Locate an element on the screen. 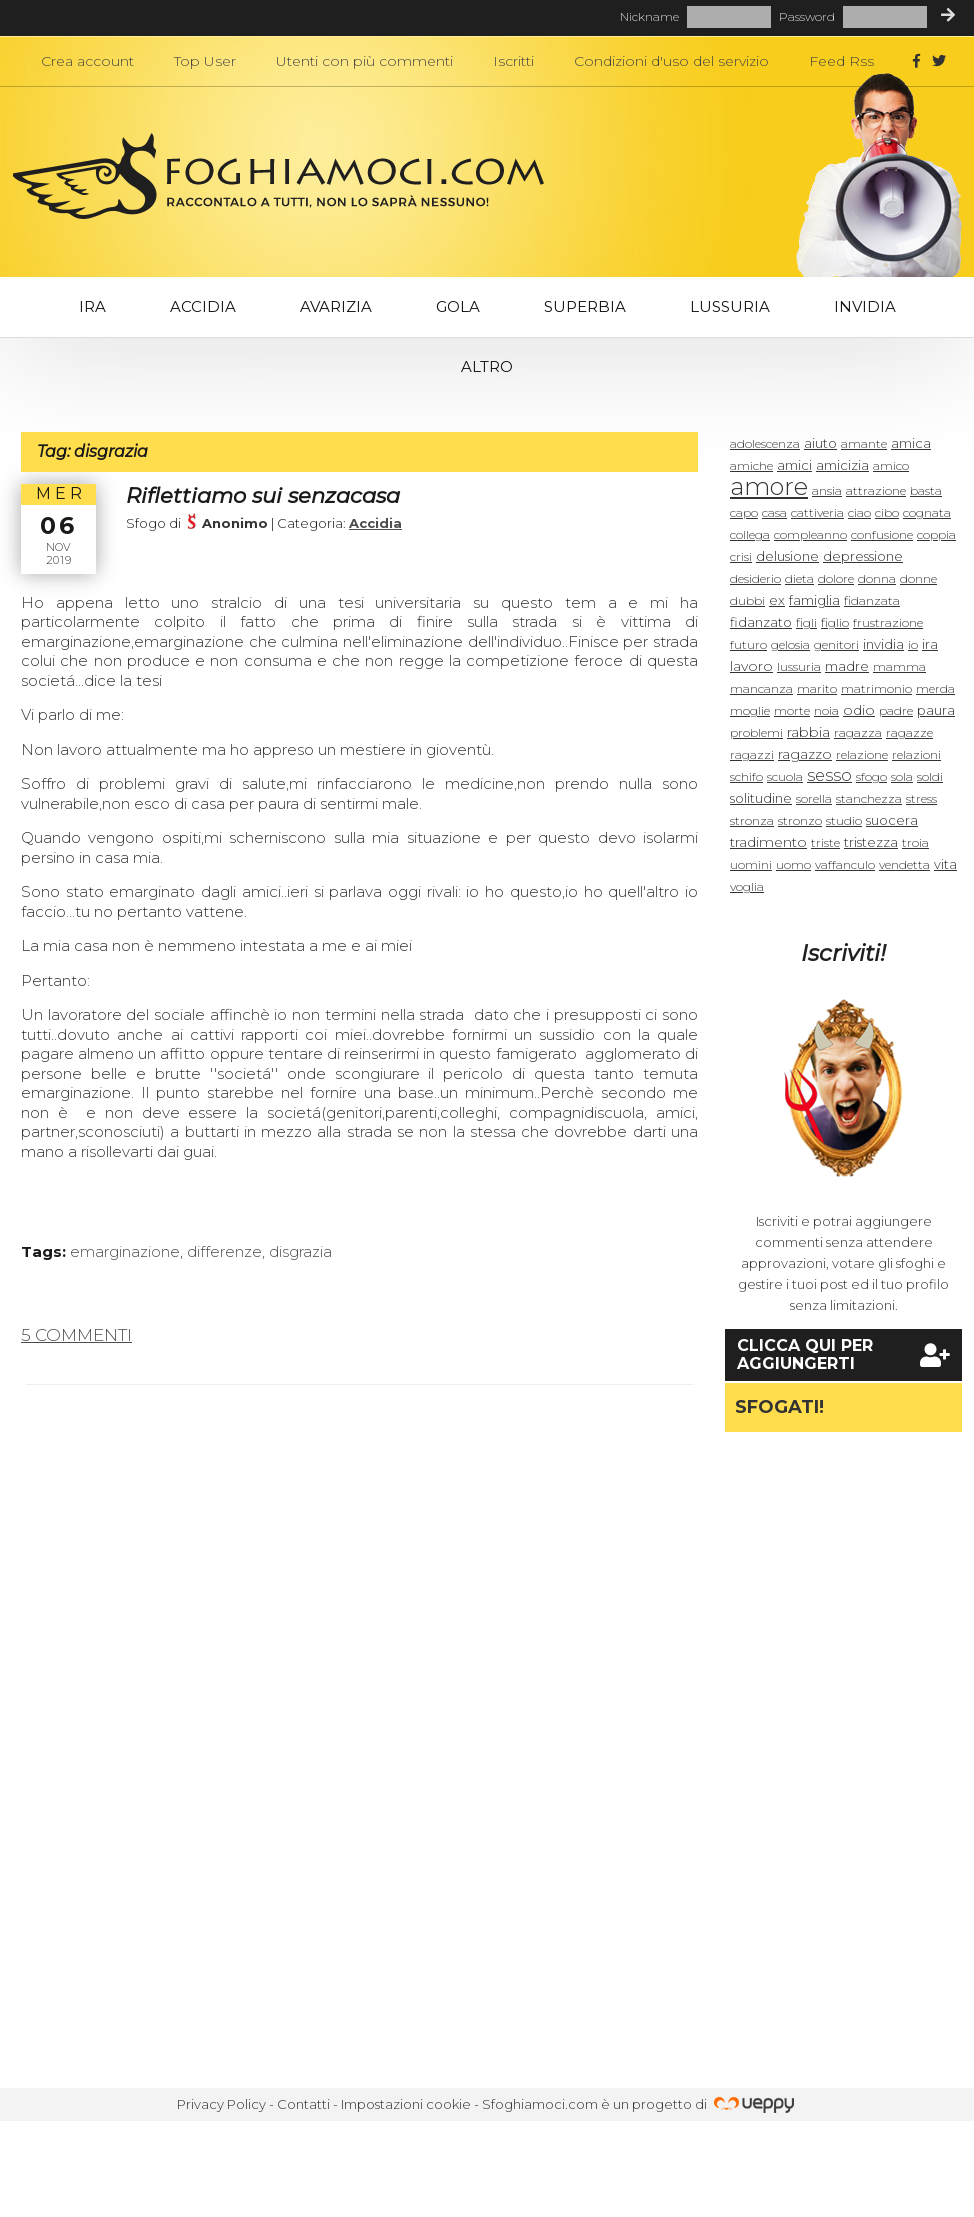  fidanzato is located at coordinates (761, 622).